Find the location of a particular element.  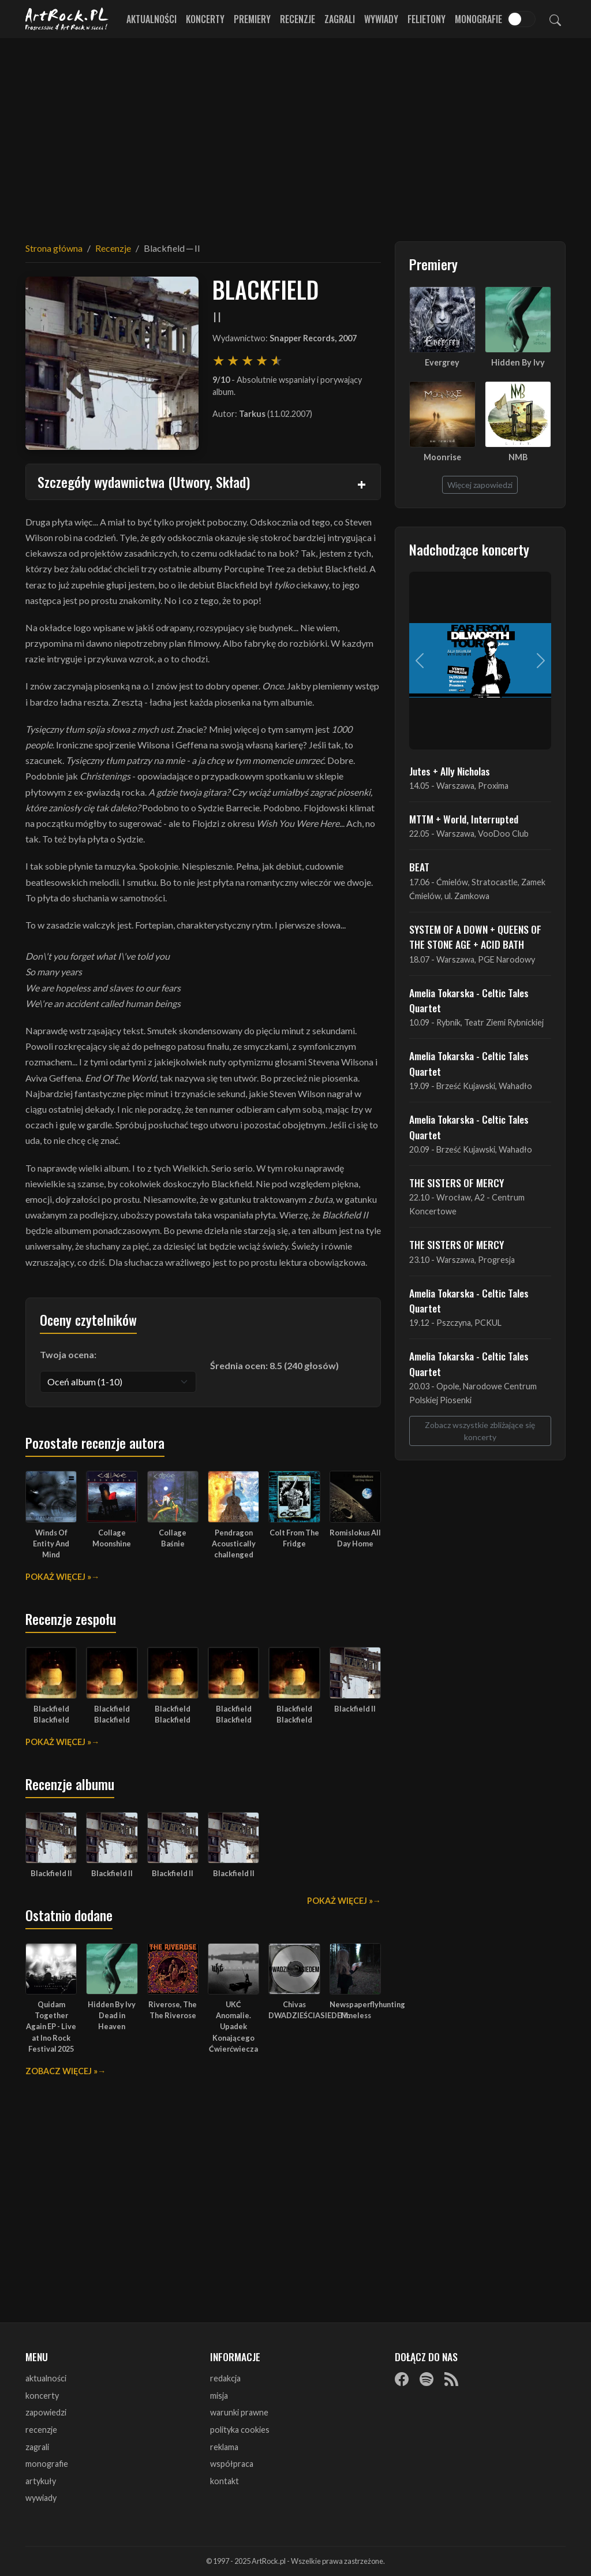

NMB is located at coordinates (518, 457).